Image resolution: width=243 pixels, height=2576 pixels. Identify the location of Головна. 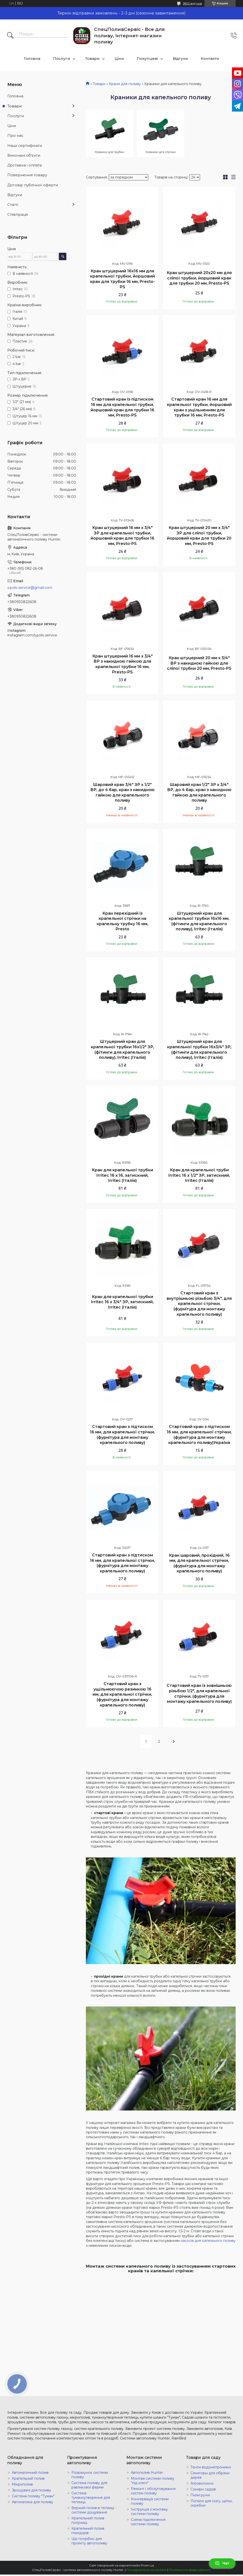
(32, 58).